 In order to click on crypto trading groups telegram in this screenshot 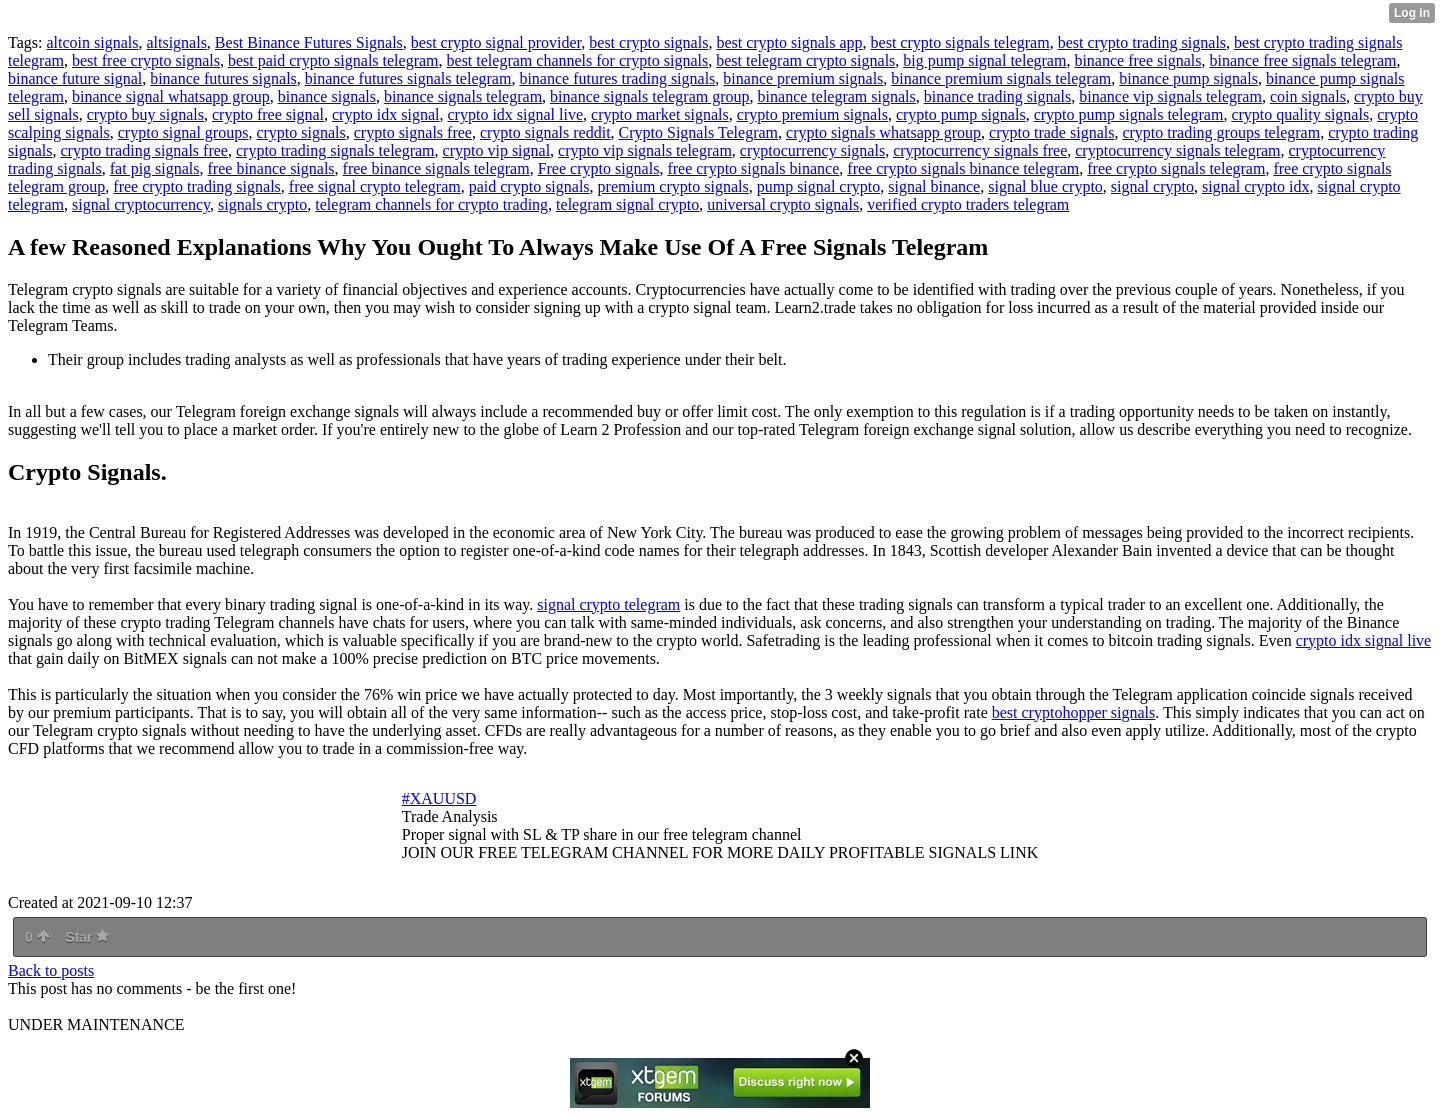, I will do `click(1221, 132)`.